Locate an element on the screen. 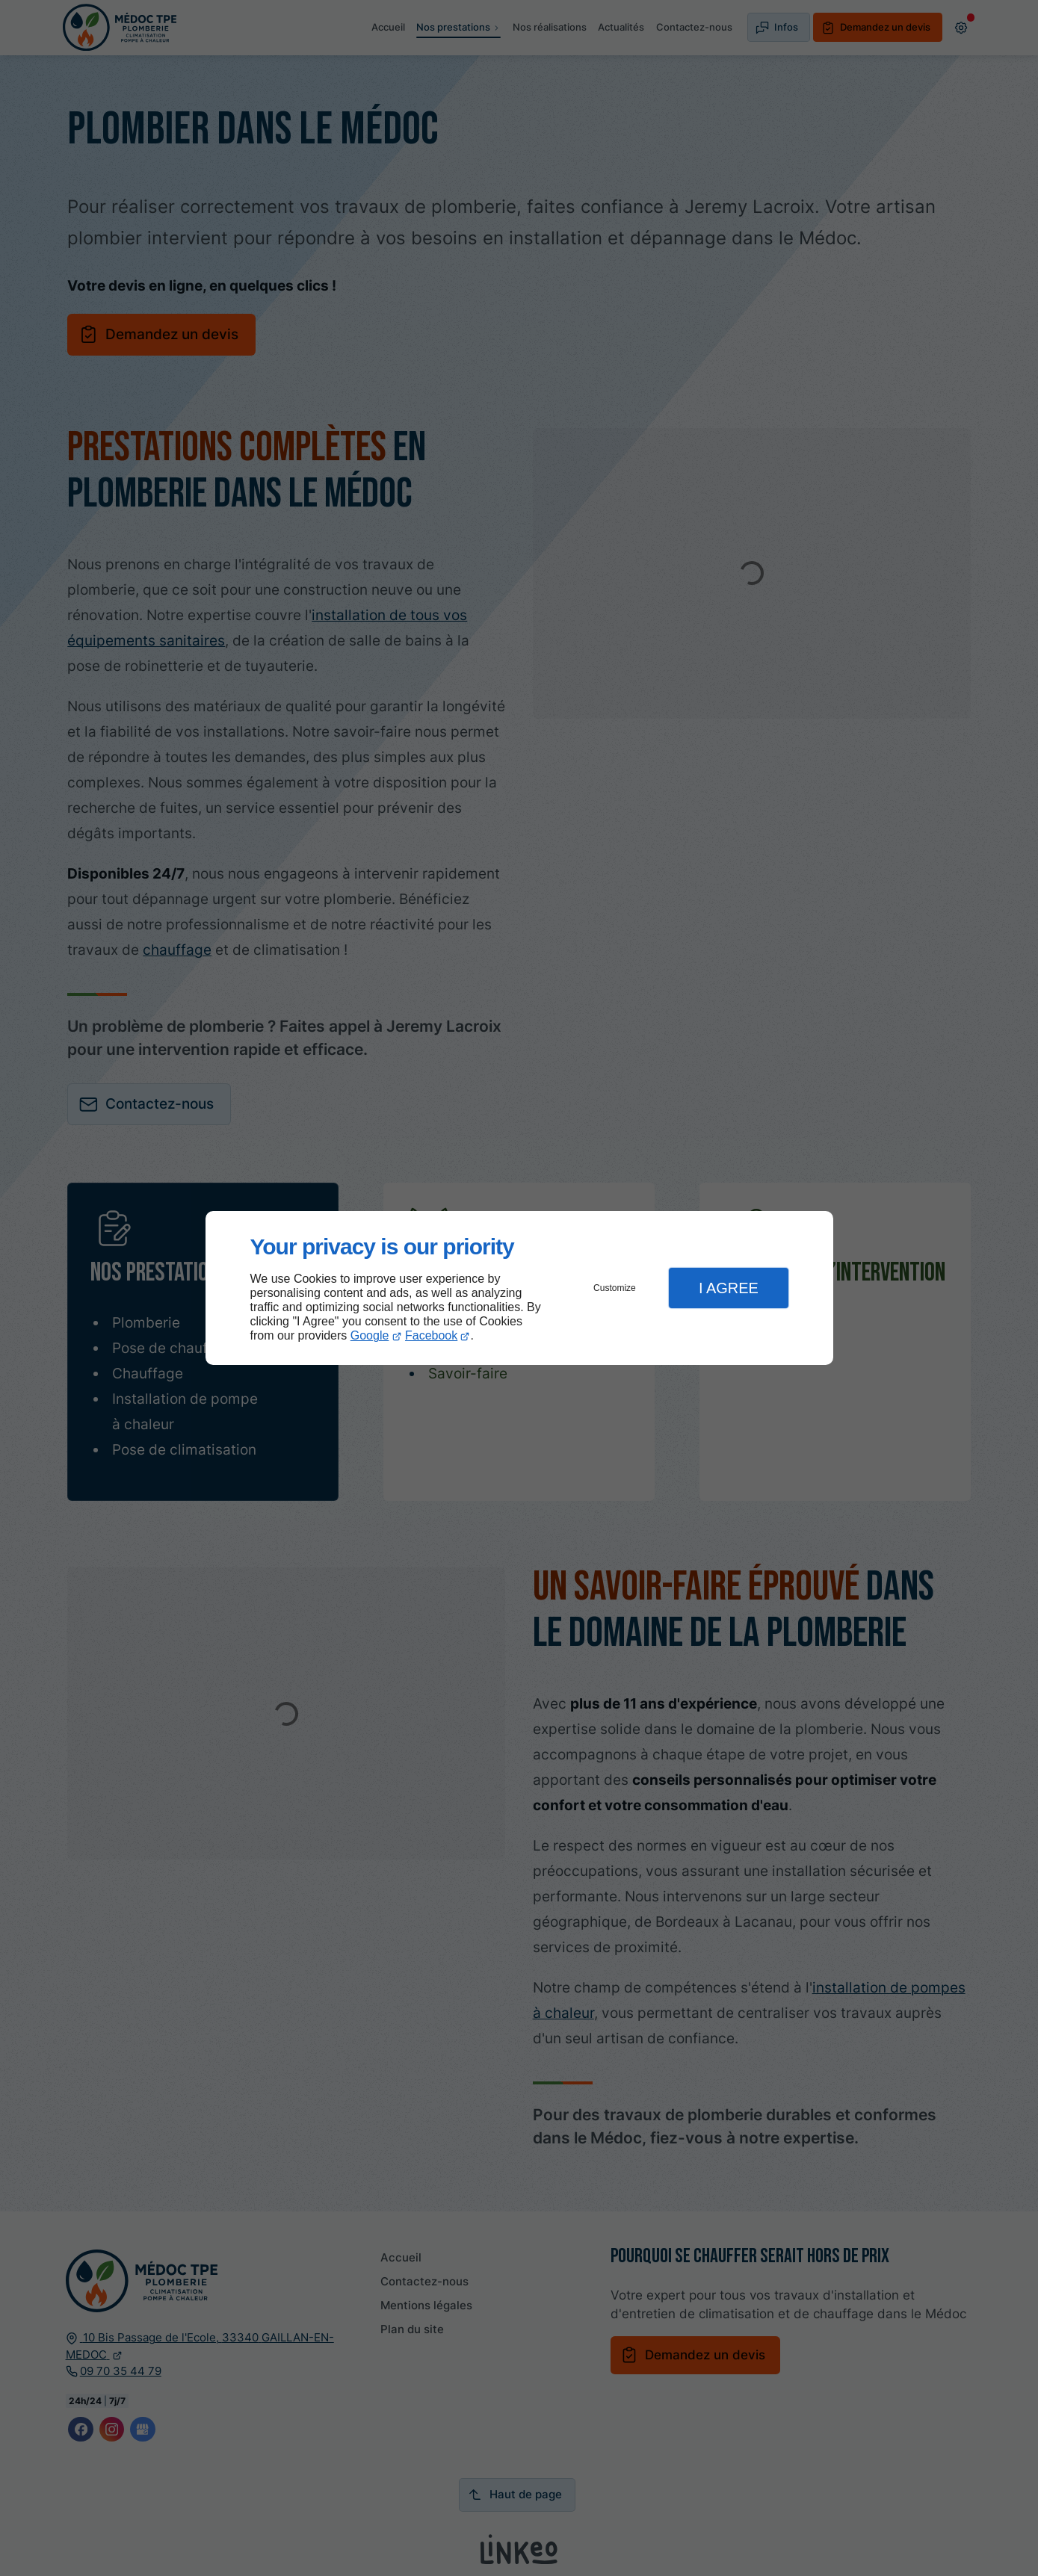 The width and height of the screenshot is (1038, 2576). I Agree [button] is located at coordinates (729, 1288).